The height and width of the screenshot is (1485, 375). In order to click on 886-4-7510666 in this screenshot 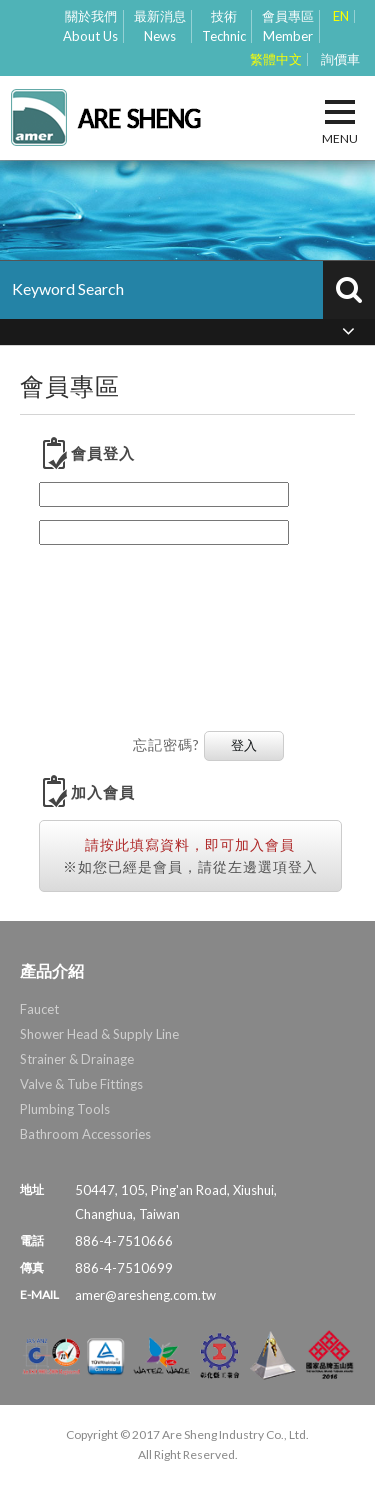, I will do `click(124, 1241)`.